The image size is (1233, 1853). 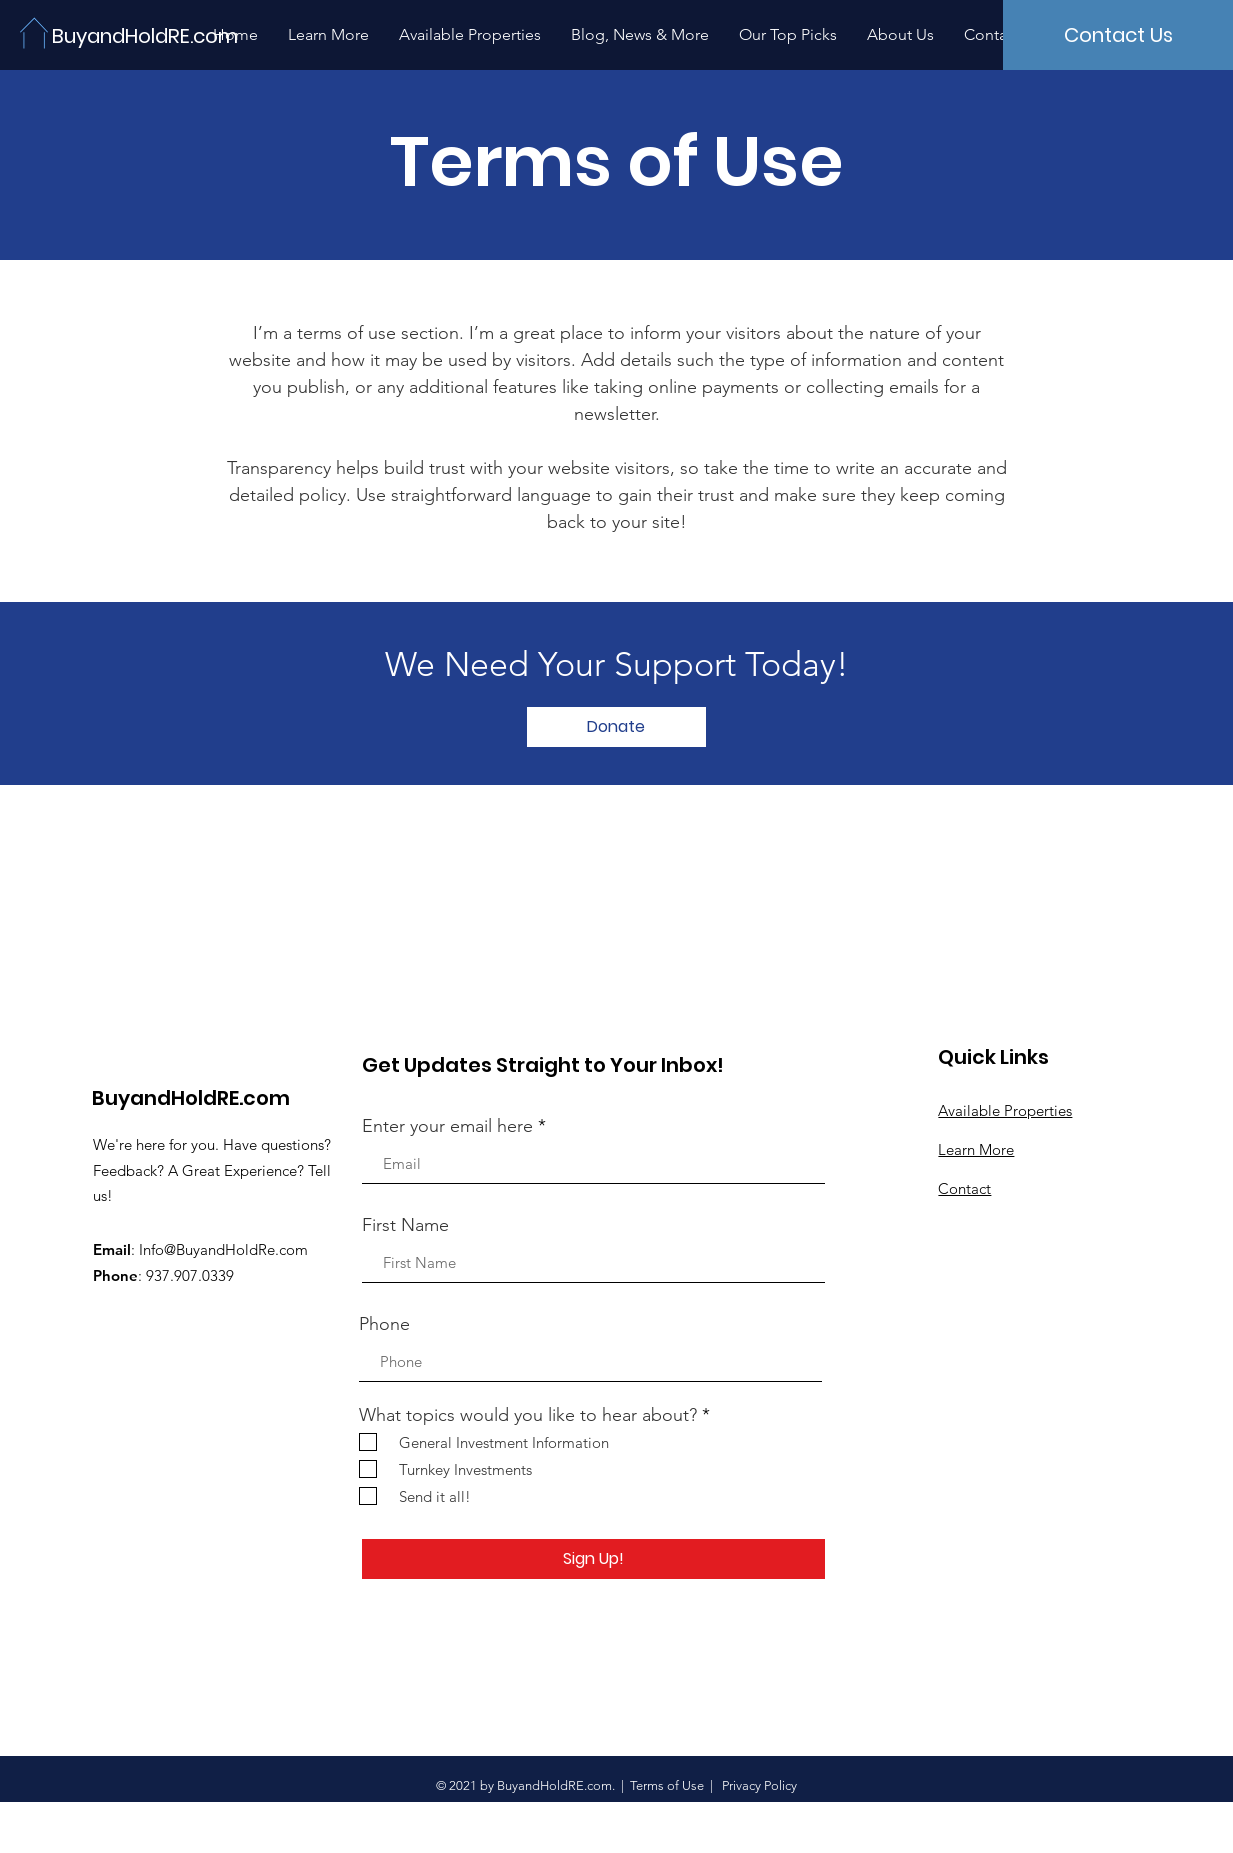 What do you see at coordinates (667, 1785) in the screenshot?
I see `Terms of Use` at bounding box center [667, 1785].